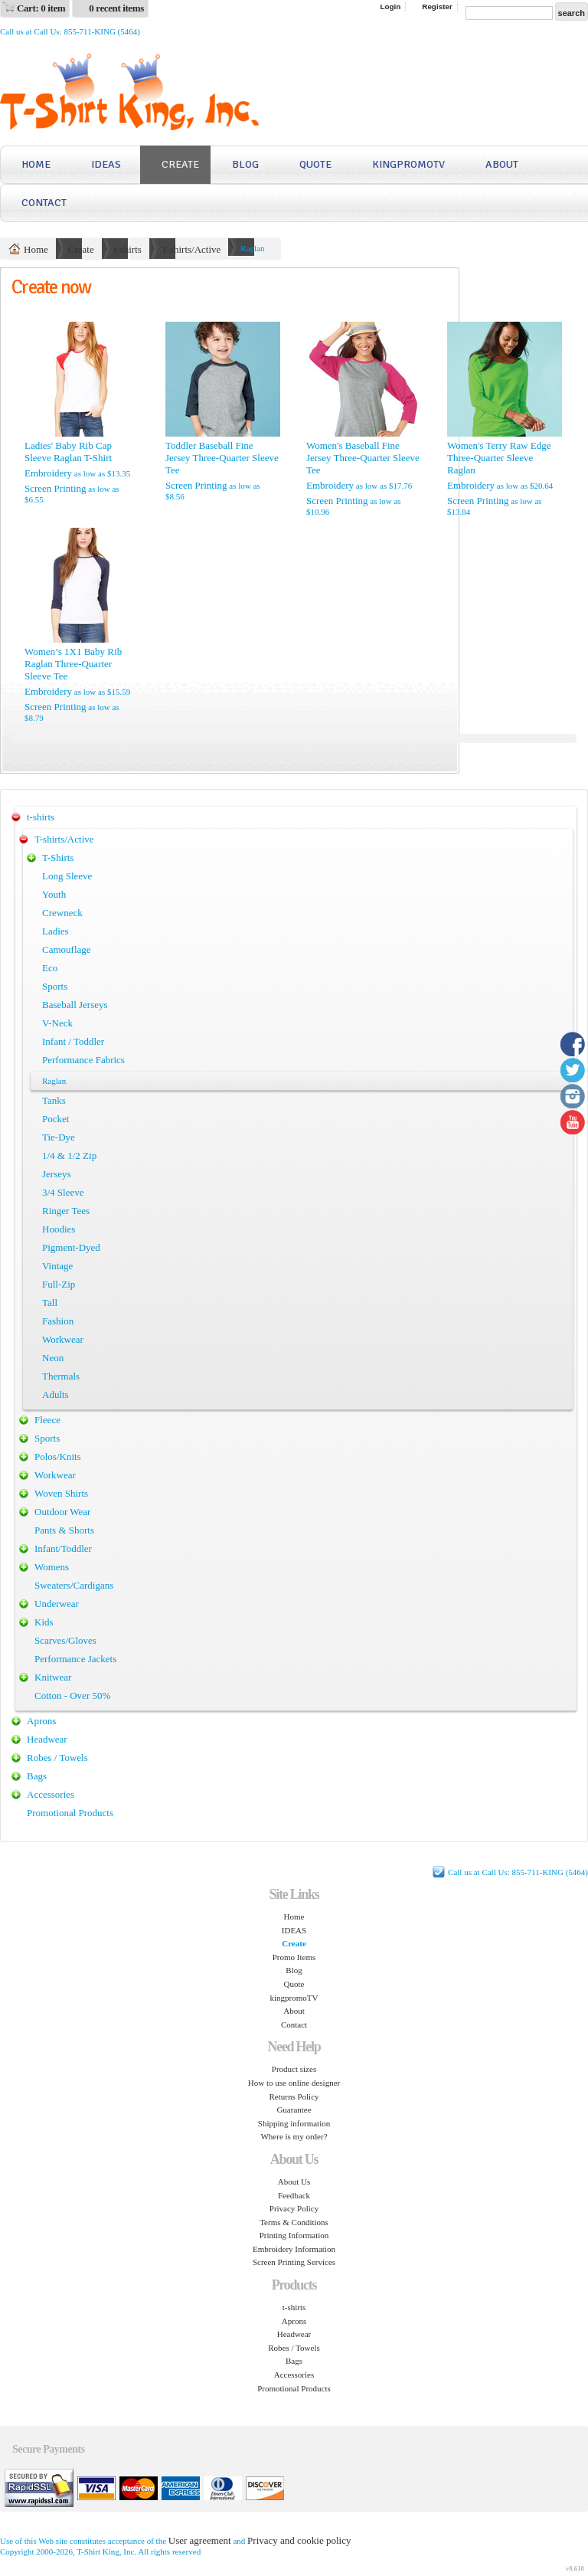  What do you see at coordinates (294, 2249) in the screenshot?
I see `Embroidery Information` at bounding box center [294, 2249].